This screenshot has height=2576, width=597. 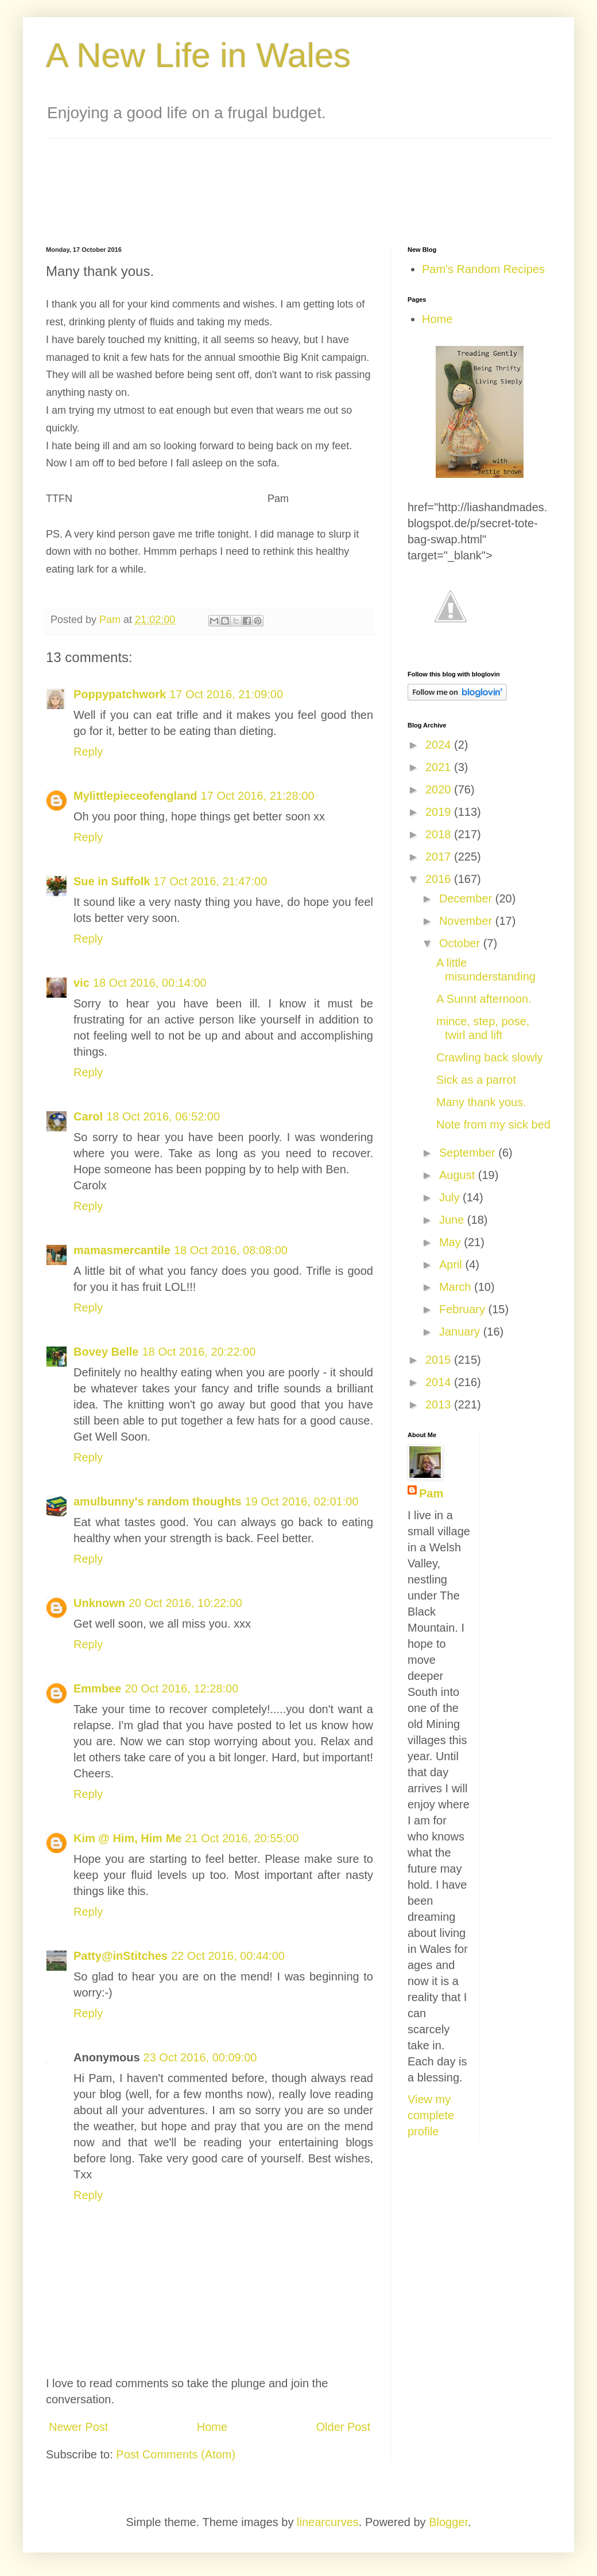 What do you see at coordinates (439, 767) in the screenshot?
I see `2021` at bounding box center [439, 767].